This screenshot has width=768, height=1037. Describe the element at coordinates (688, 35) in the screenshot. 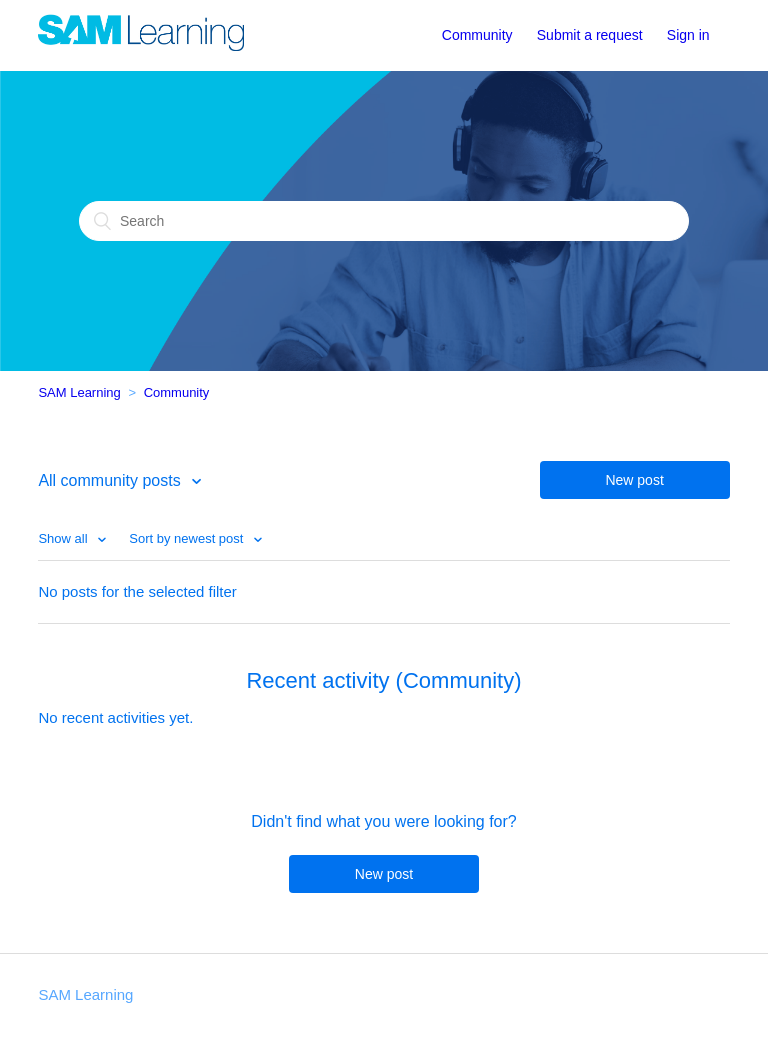

I see `Sign in [button]` at that location.